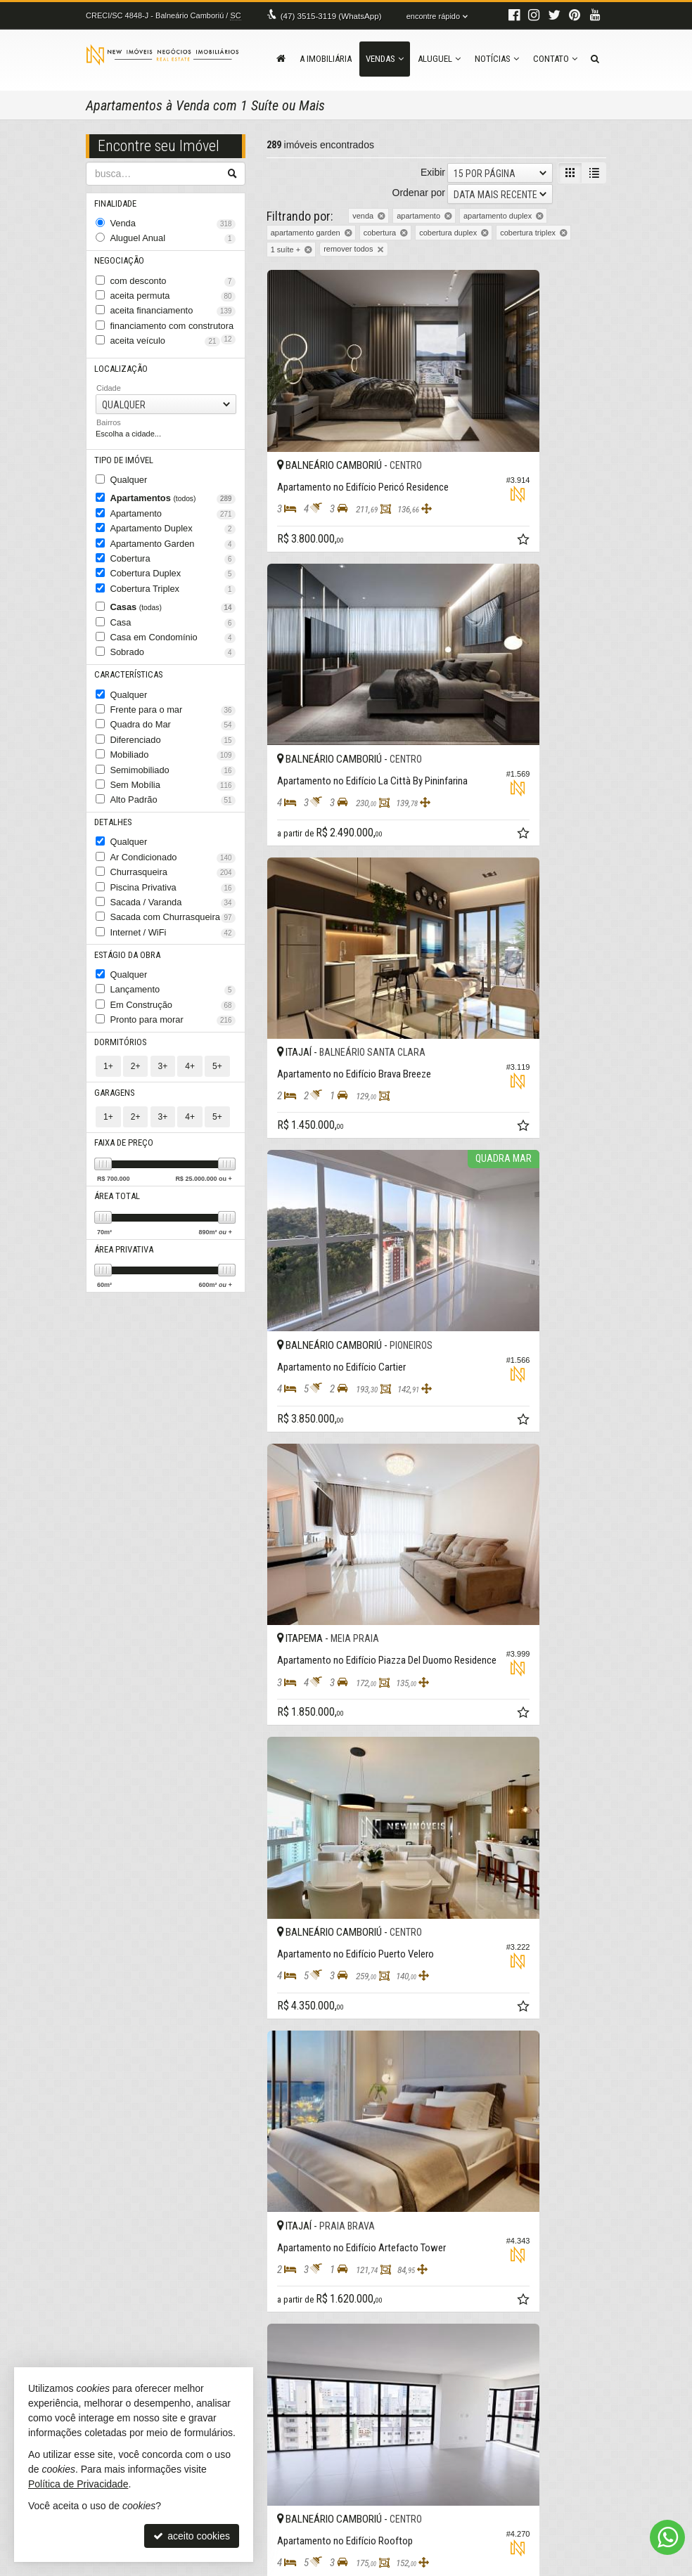 The height and width of the screenshot is (2576, 692). Describe the element at coordinates (173, 913) in the screenshot. I see `Lançamento` at that location.